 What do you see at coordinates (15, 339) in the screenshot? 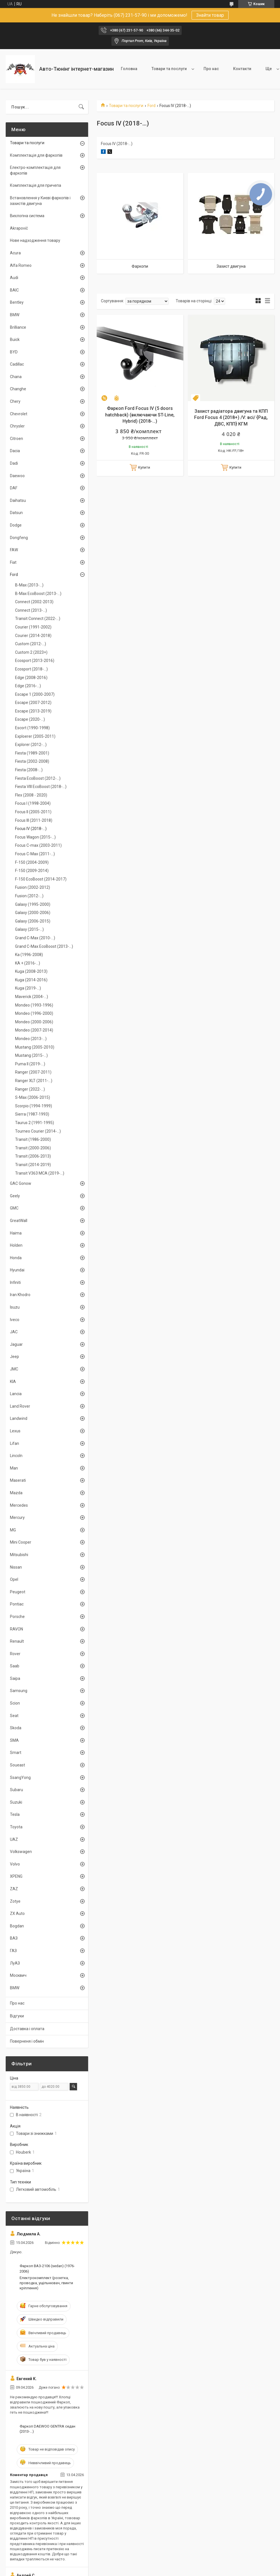
I see `Buick` at bounding box center [15, 339].